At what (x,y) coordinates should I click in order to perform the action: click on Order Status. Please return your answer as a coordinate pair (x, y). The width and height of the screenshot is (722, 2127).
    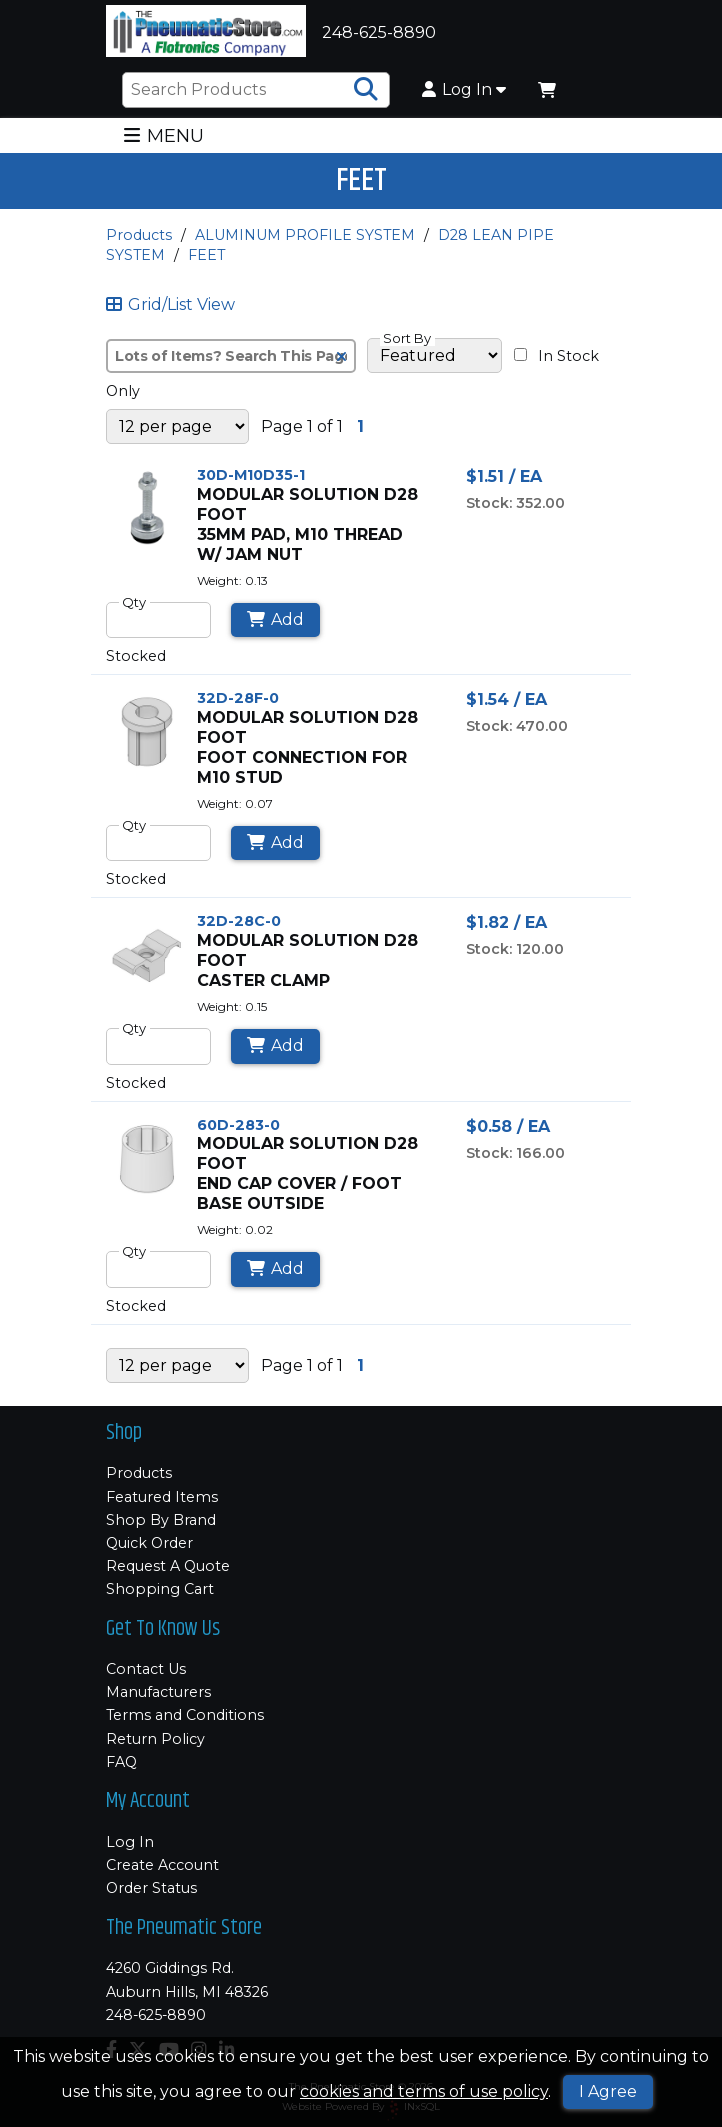
    Looking at the image, I should click on (151, 1888).